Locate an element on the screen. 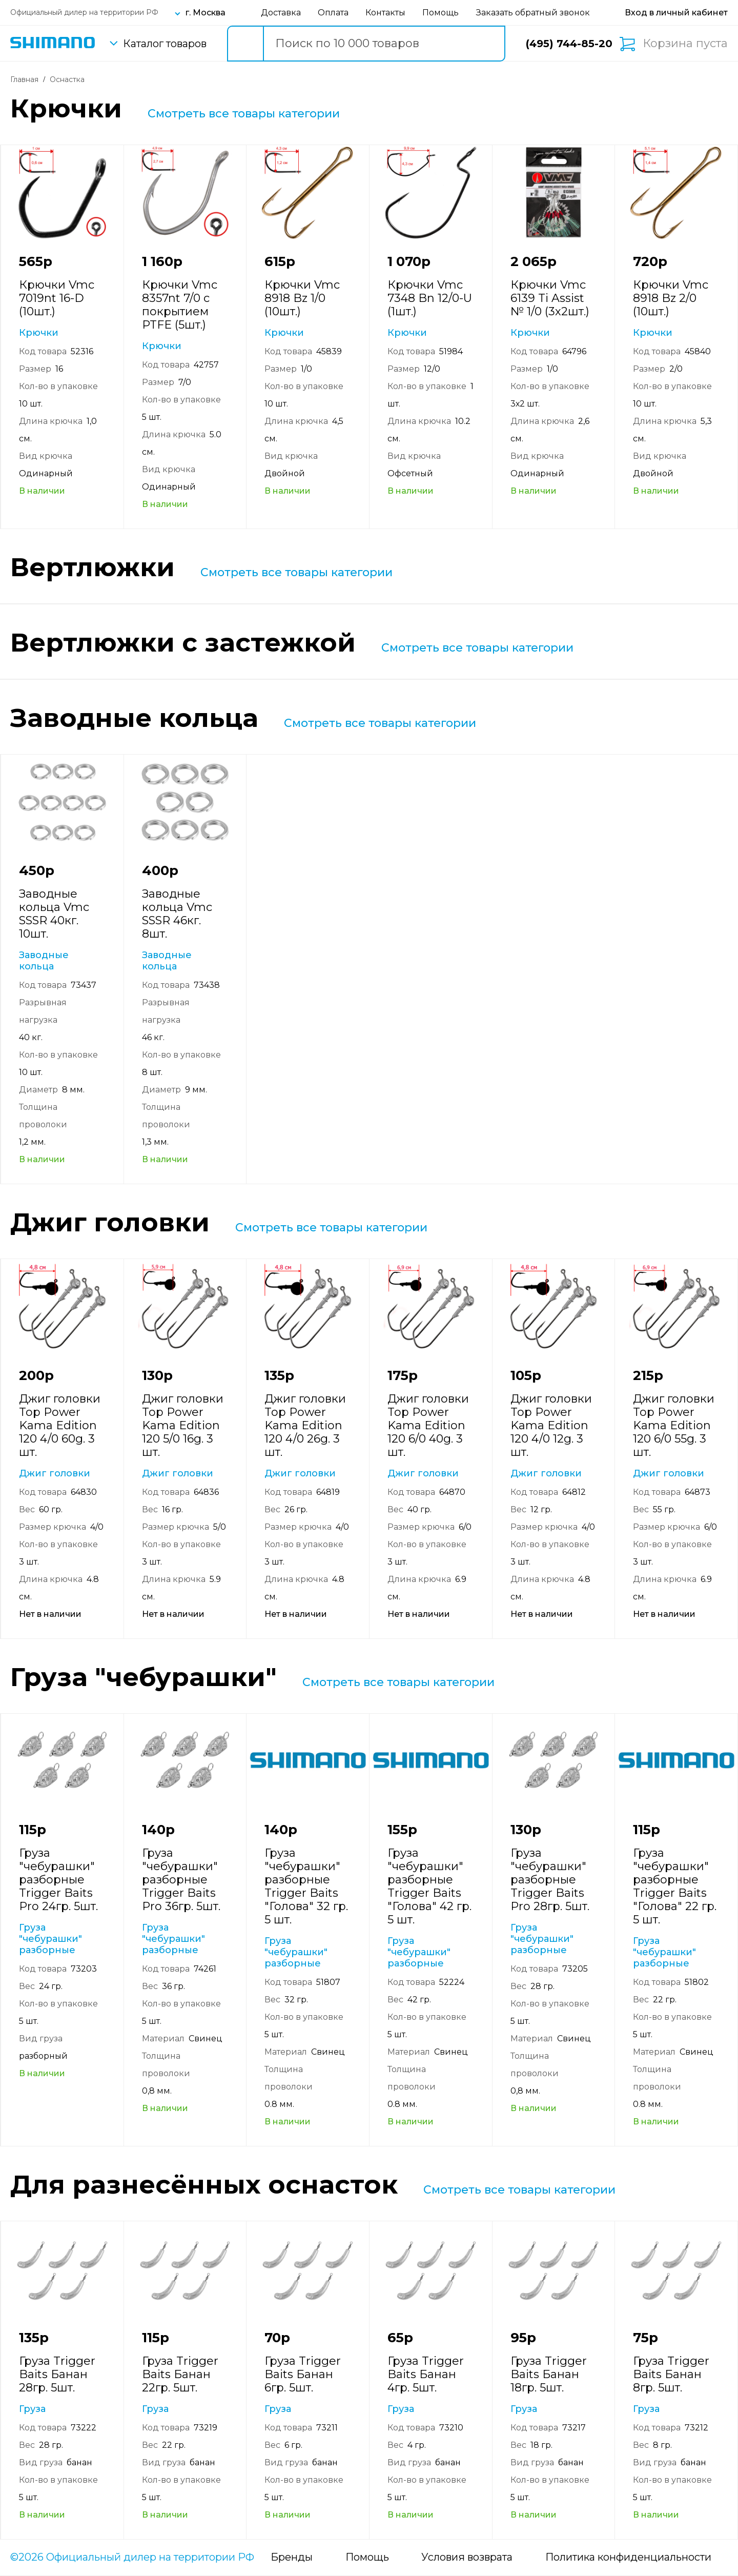  Крючки Vmc 6139 Ti Assist № 1/0 (3х2шт.) is located at coordinates (549, 298).